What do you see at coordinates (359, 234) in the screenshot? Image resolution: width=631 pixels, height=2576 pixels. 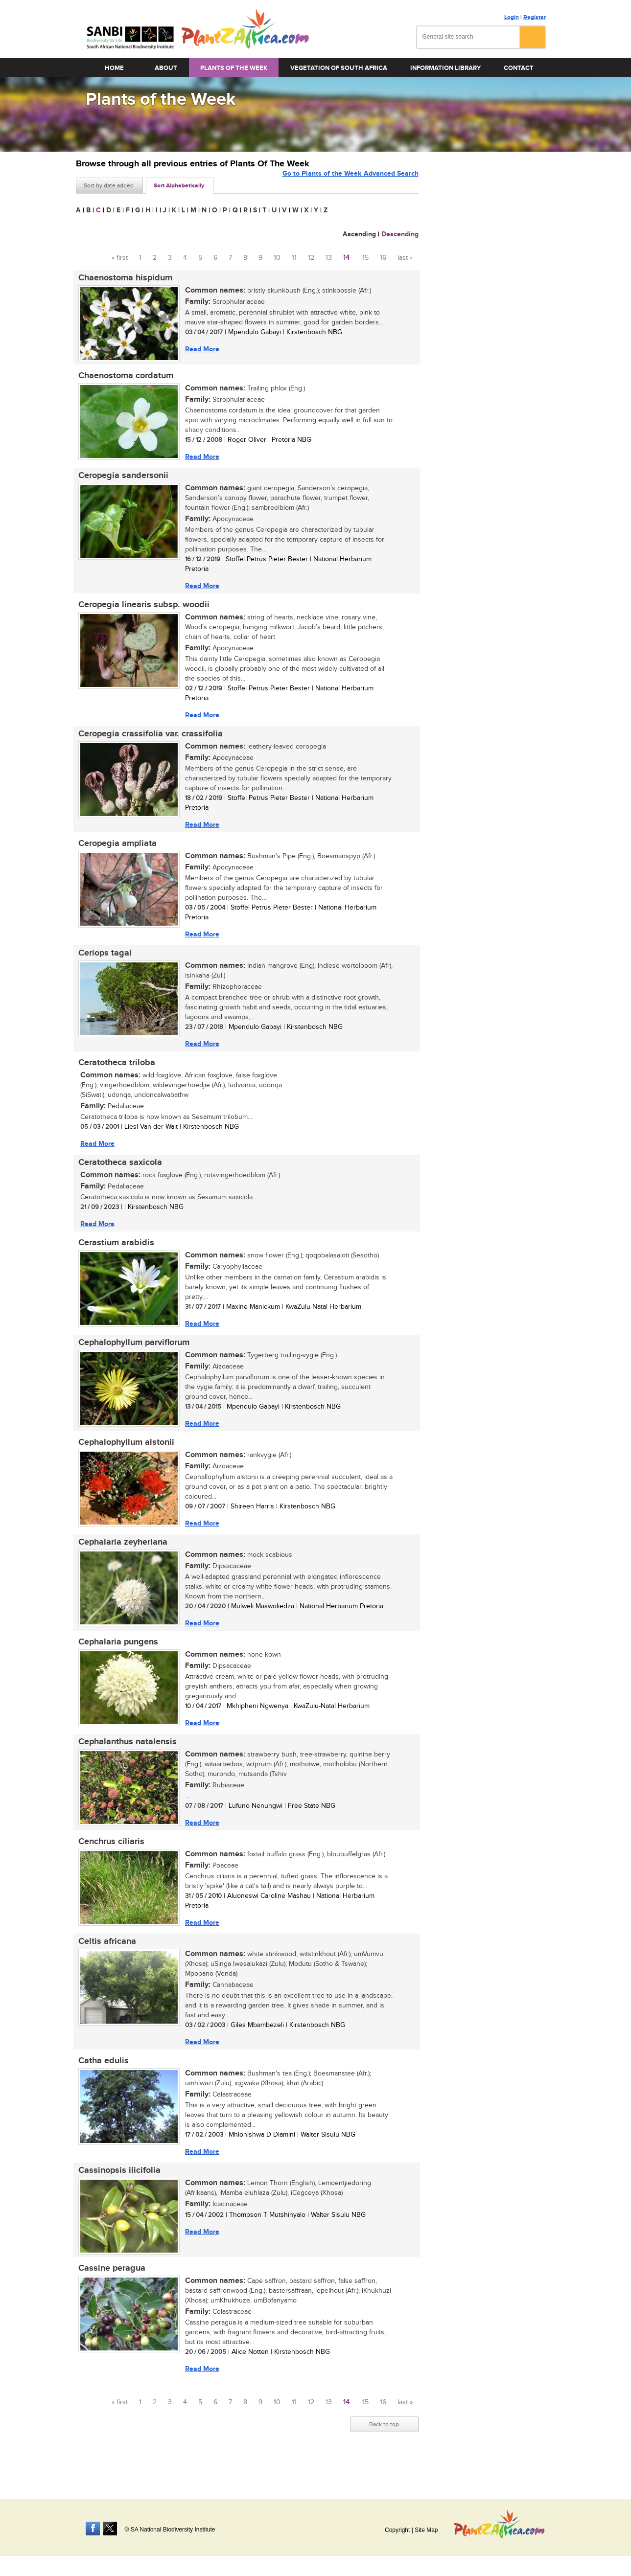 I see `Ascending` at bounding box center [359, 234].